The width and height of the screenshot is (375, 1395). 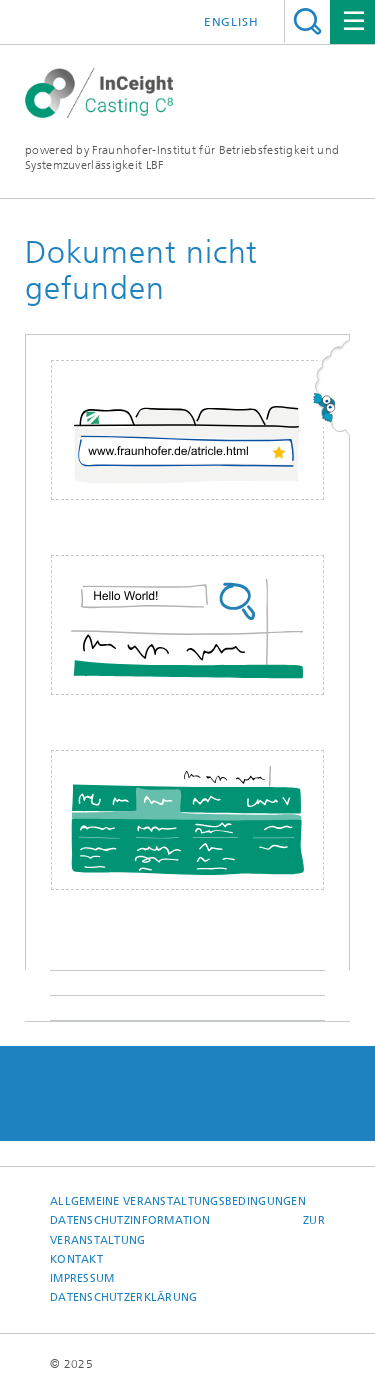 I want to click on Kontakt, so click(x=76, y=1259).